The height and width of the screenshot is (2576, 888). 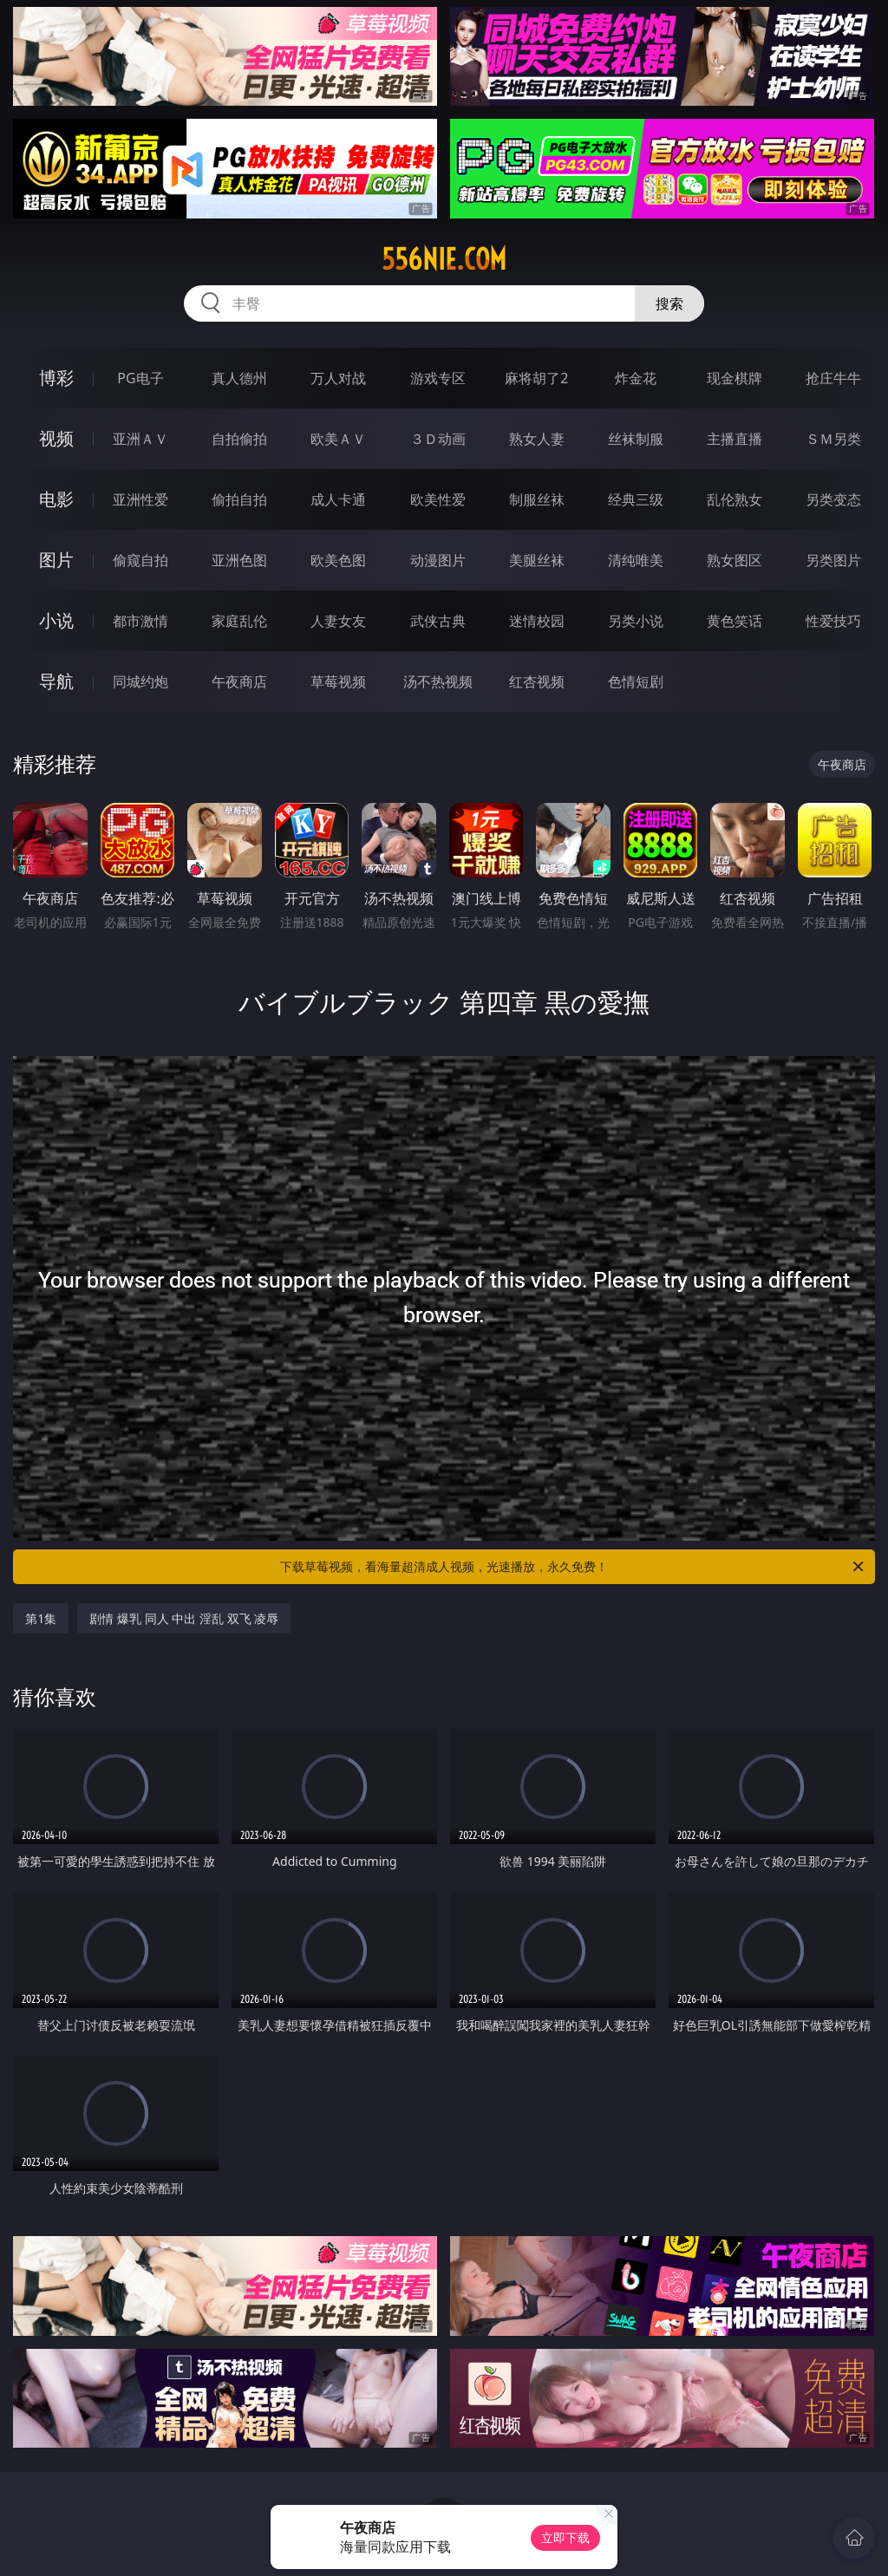 I want to click on 色情短剧, so click(x=635, y=681).